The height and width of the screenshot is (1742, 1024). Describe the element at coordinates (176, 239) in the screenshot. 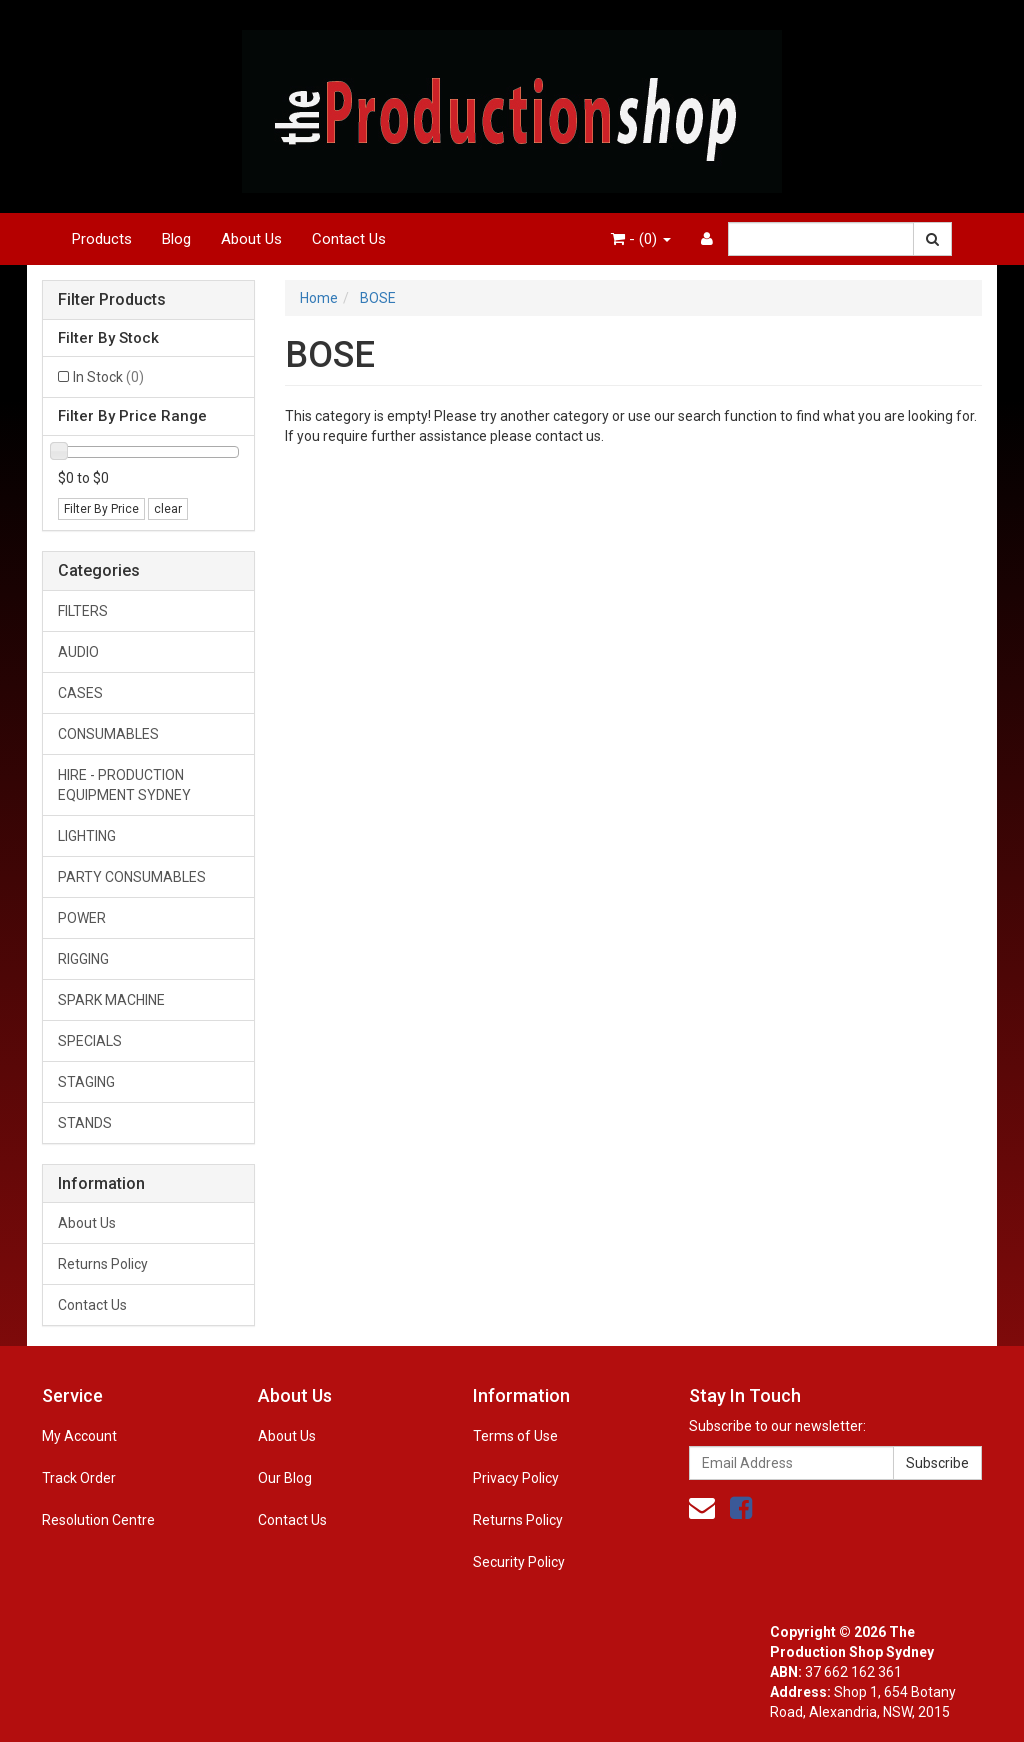

I see `Blog` at that location.